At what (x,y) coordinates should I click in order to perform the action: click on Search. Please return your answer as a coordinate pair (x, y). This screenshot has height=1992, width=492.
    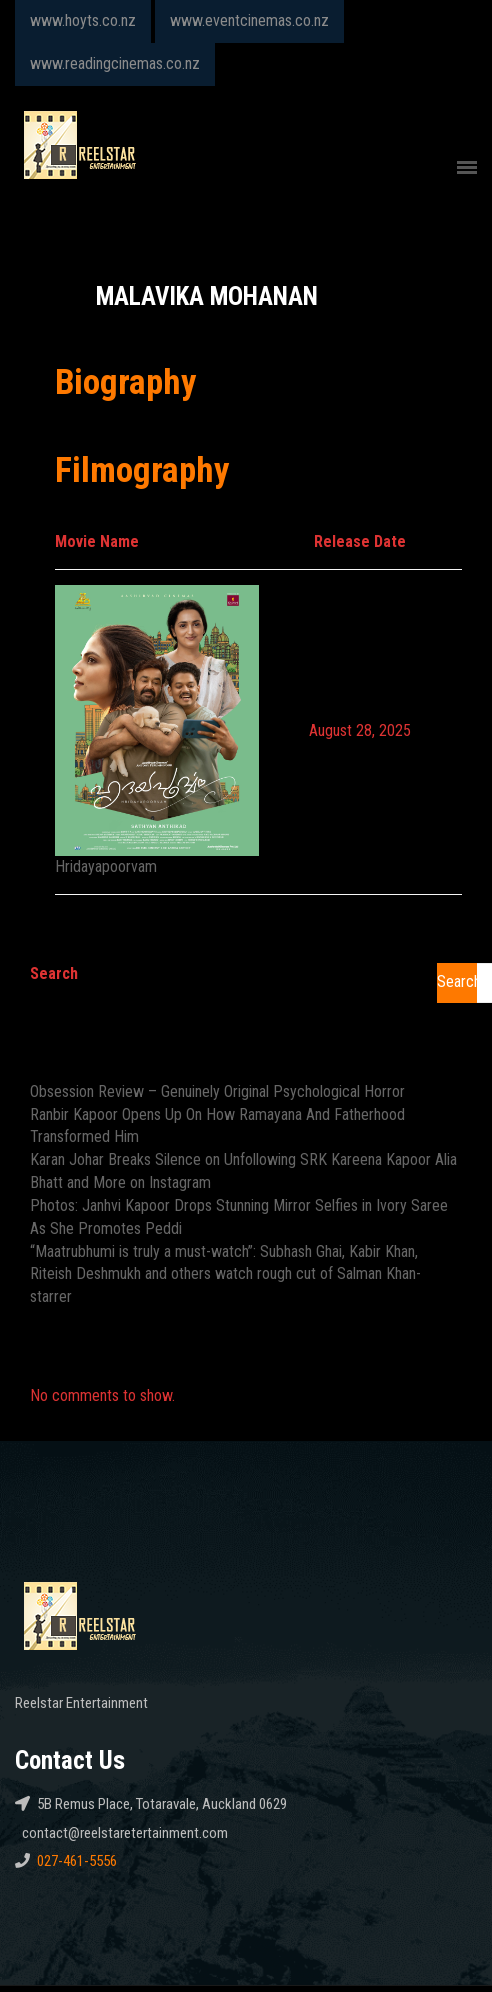
    Looking at the image, I should click on (54, 973).